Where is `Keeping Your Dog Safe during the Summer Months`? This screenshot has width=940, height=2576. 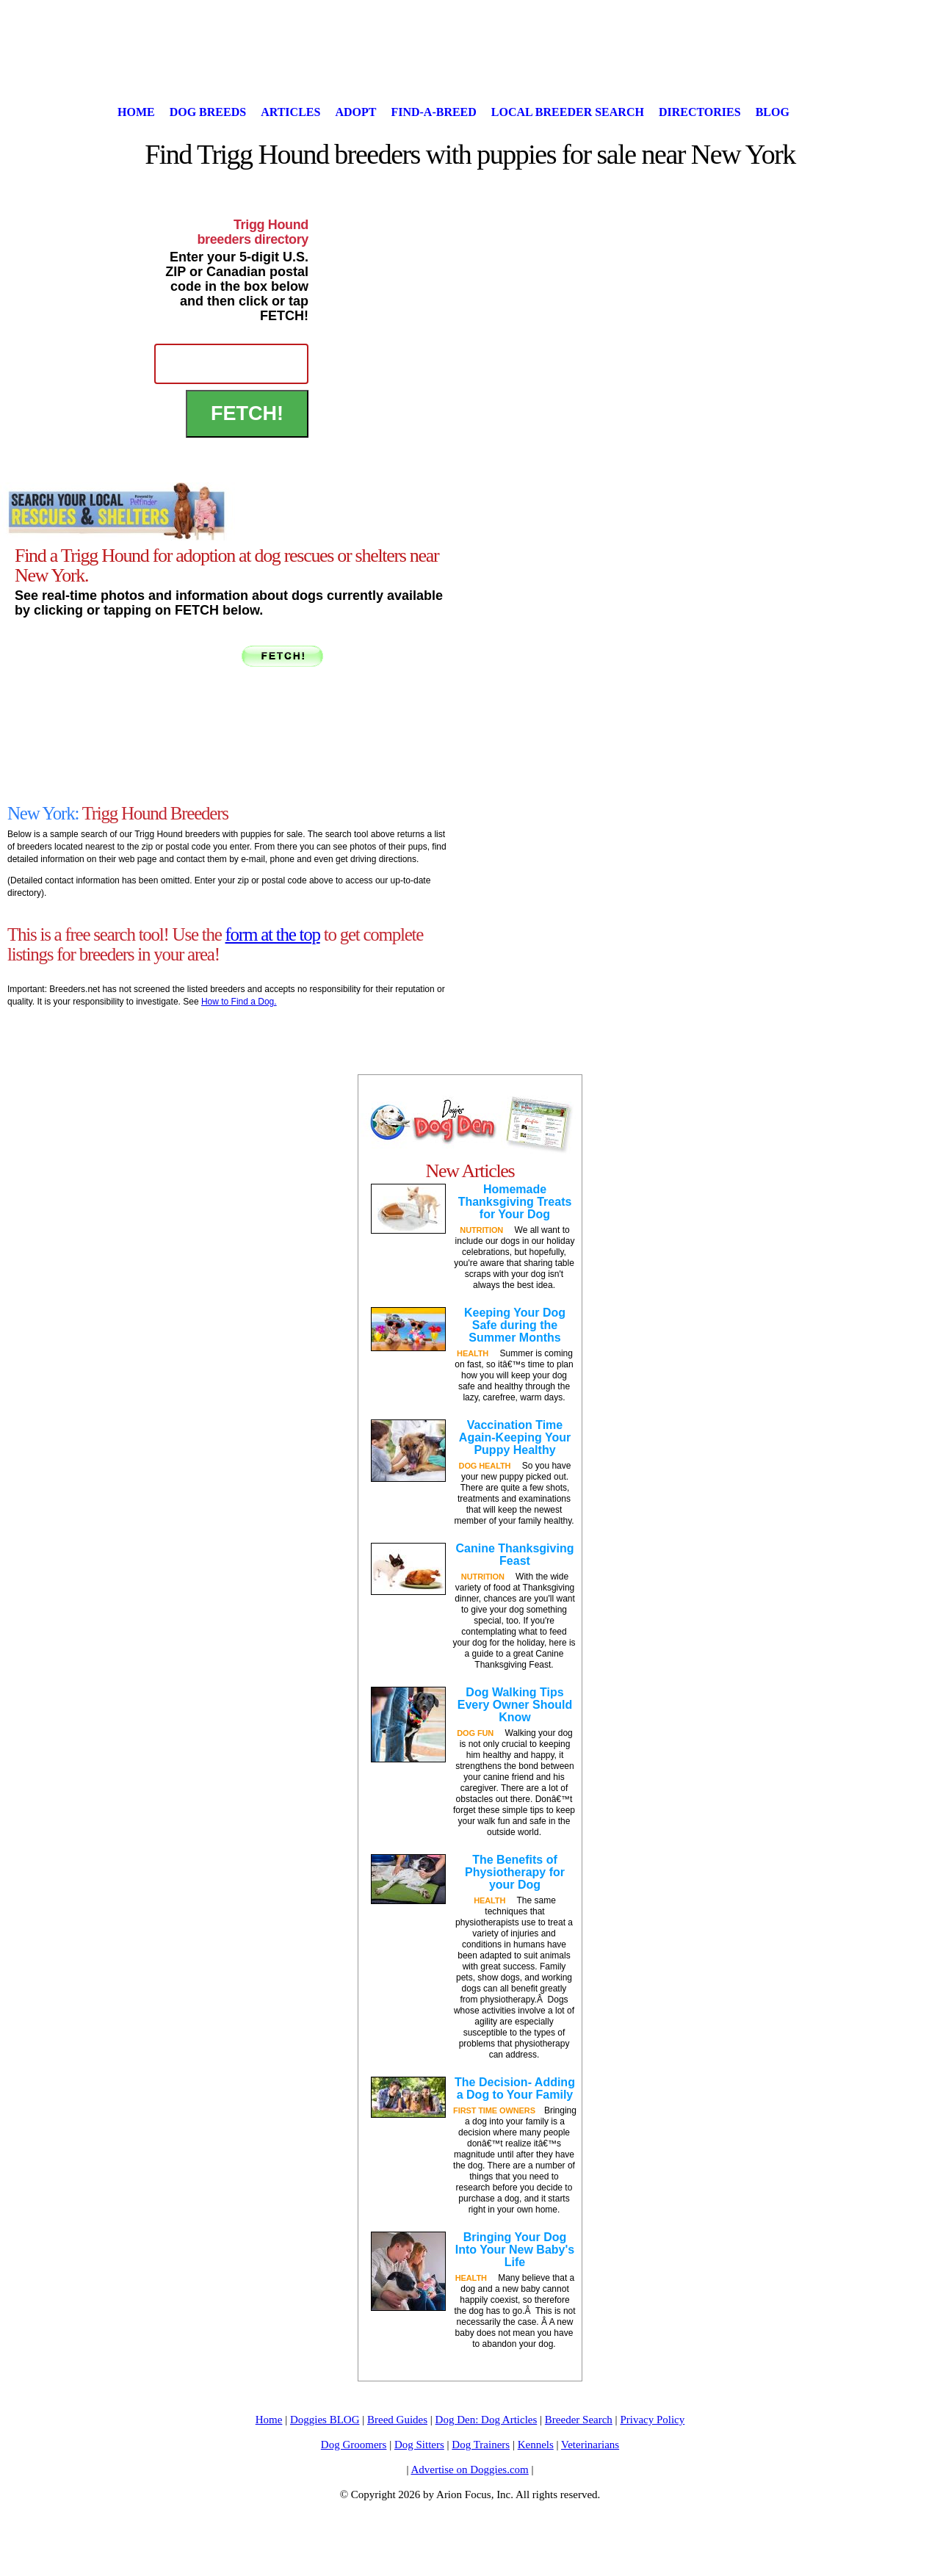 Keeping Your Dog Safe during the Summer Months is located at coordinates (514, 1325).